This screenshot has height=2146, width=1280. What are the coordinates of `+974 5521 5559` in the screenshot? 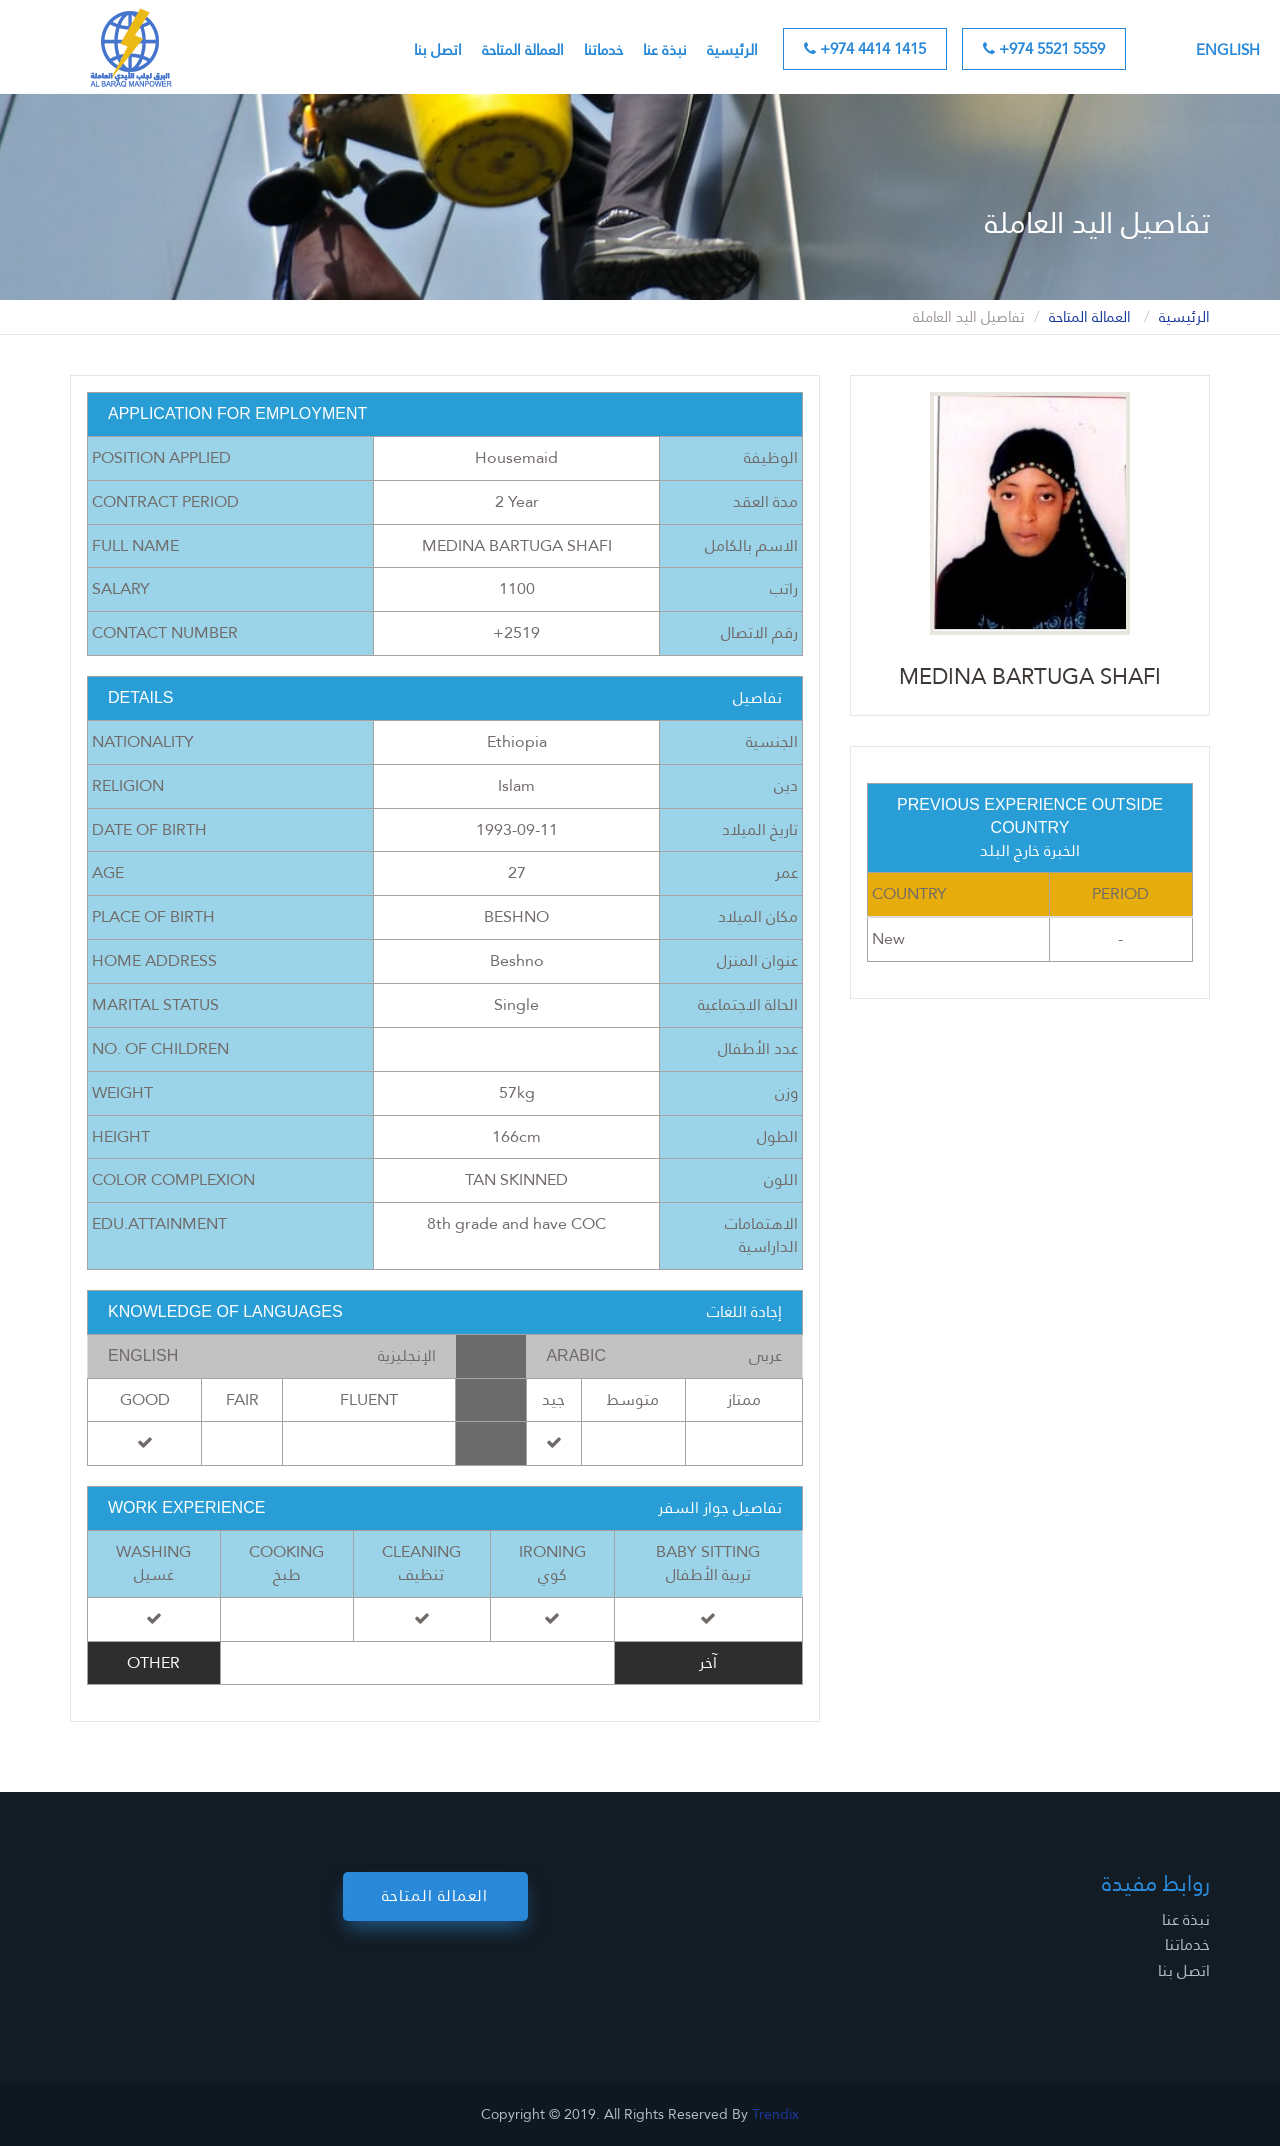 It's located at (1044, 49).